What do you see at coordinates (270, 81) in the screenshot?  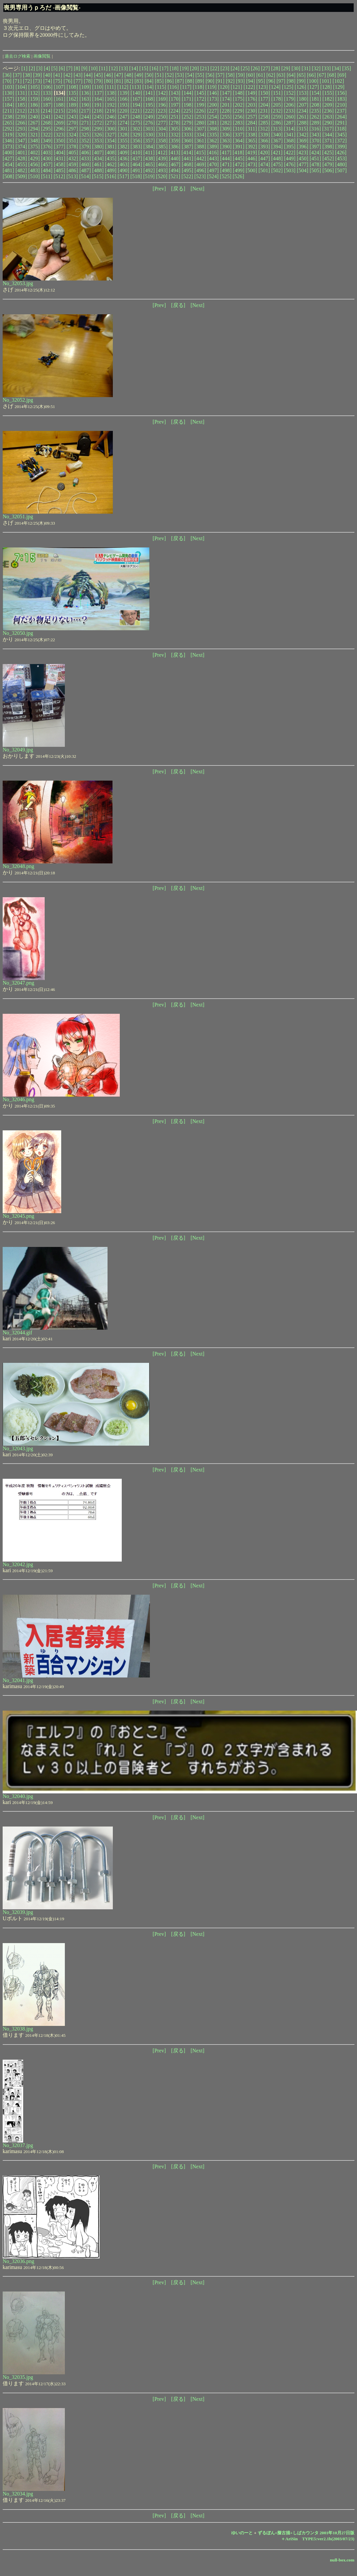 I see `[96]` at bounding box center [270, 81].